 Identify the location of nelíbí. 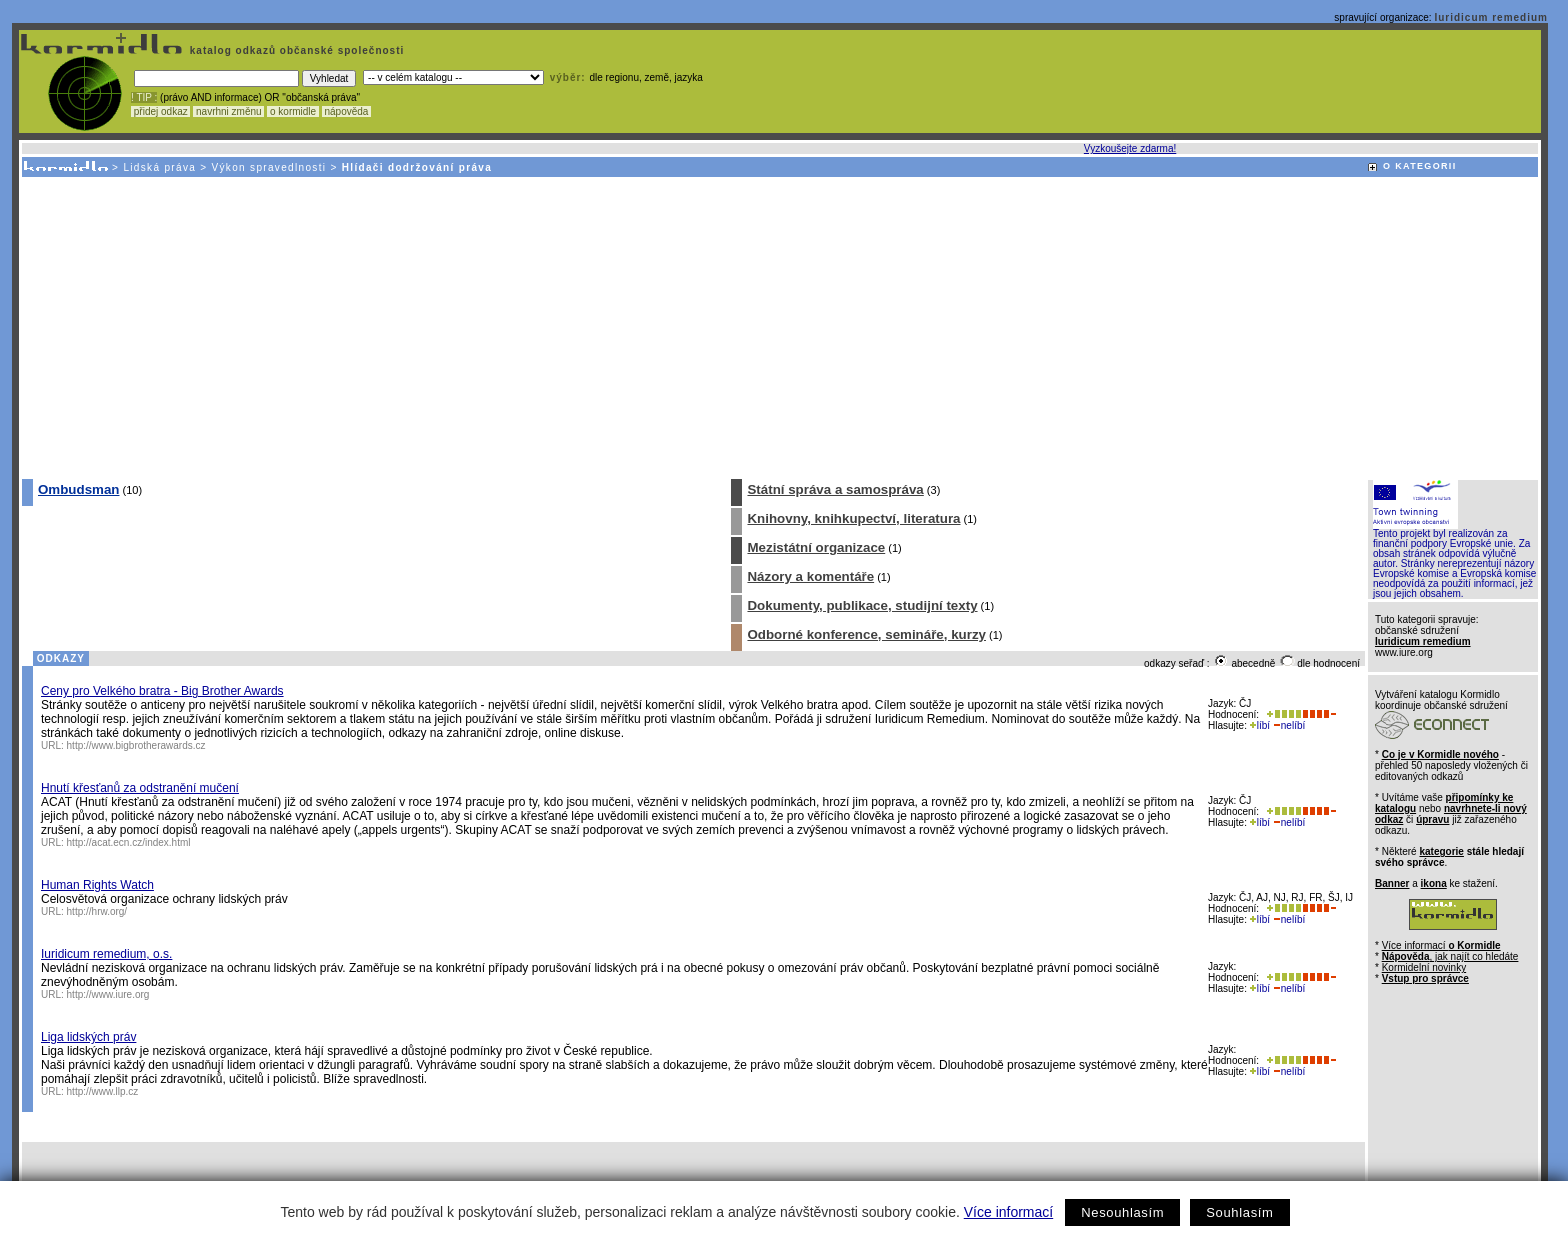
(1289, 725).